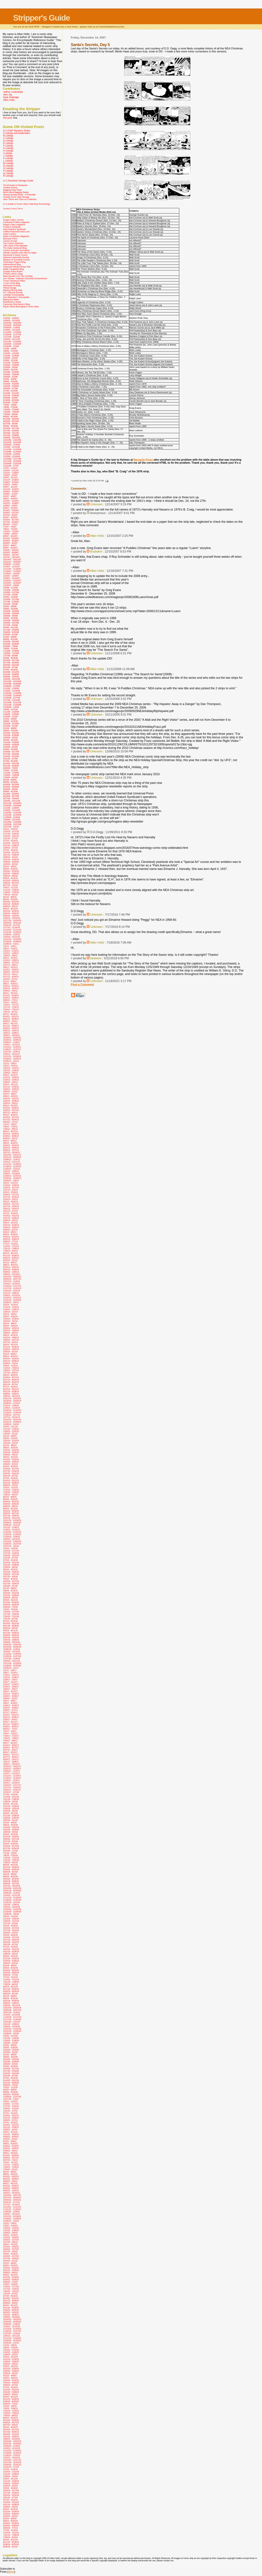 This screenshot has width=262, height=2576. Describe the element at coordinates (9, 234) in the screenshot. I see `Uclick Comics` at that location.